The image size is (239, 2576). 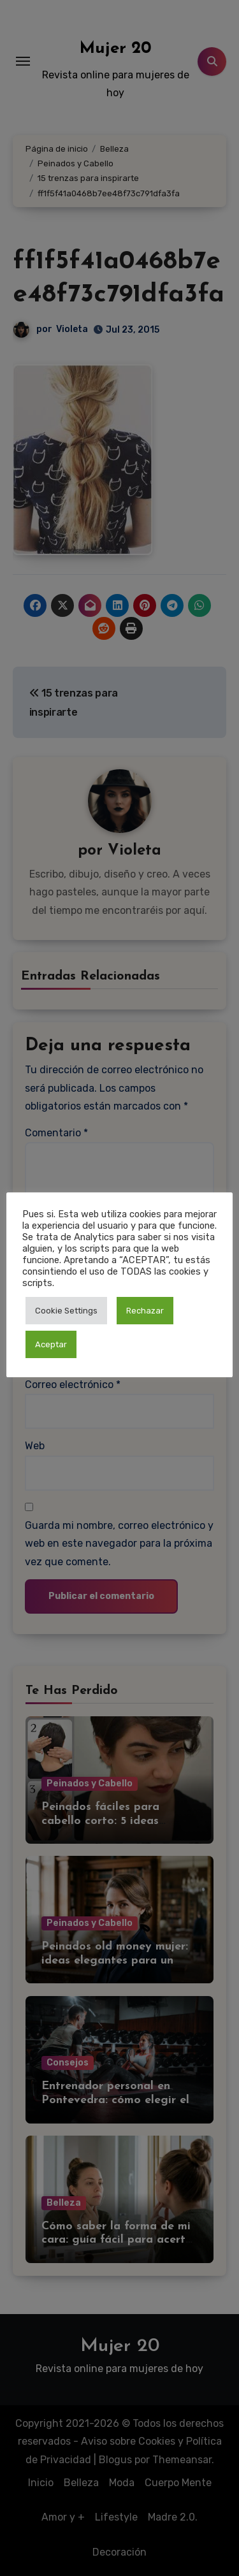 I want to click on Aceptar [button], so click(x=51, y=1344).